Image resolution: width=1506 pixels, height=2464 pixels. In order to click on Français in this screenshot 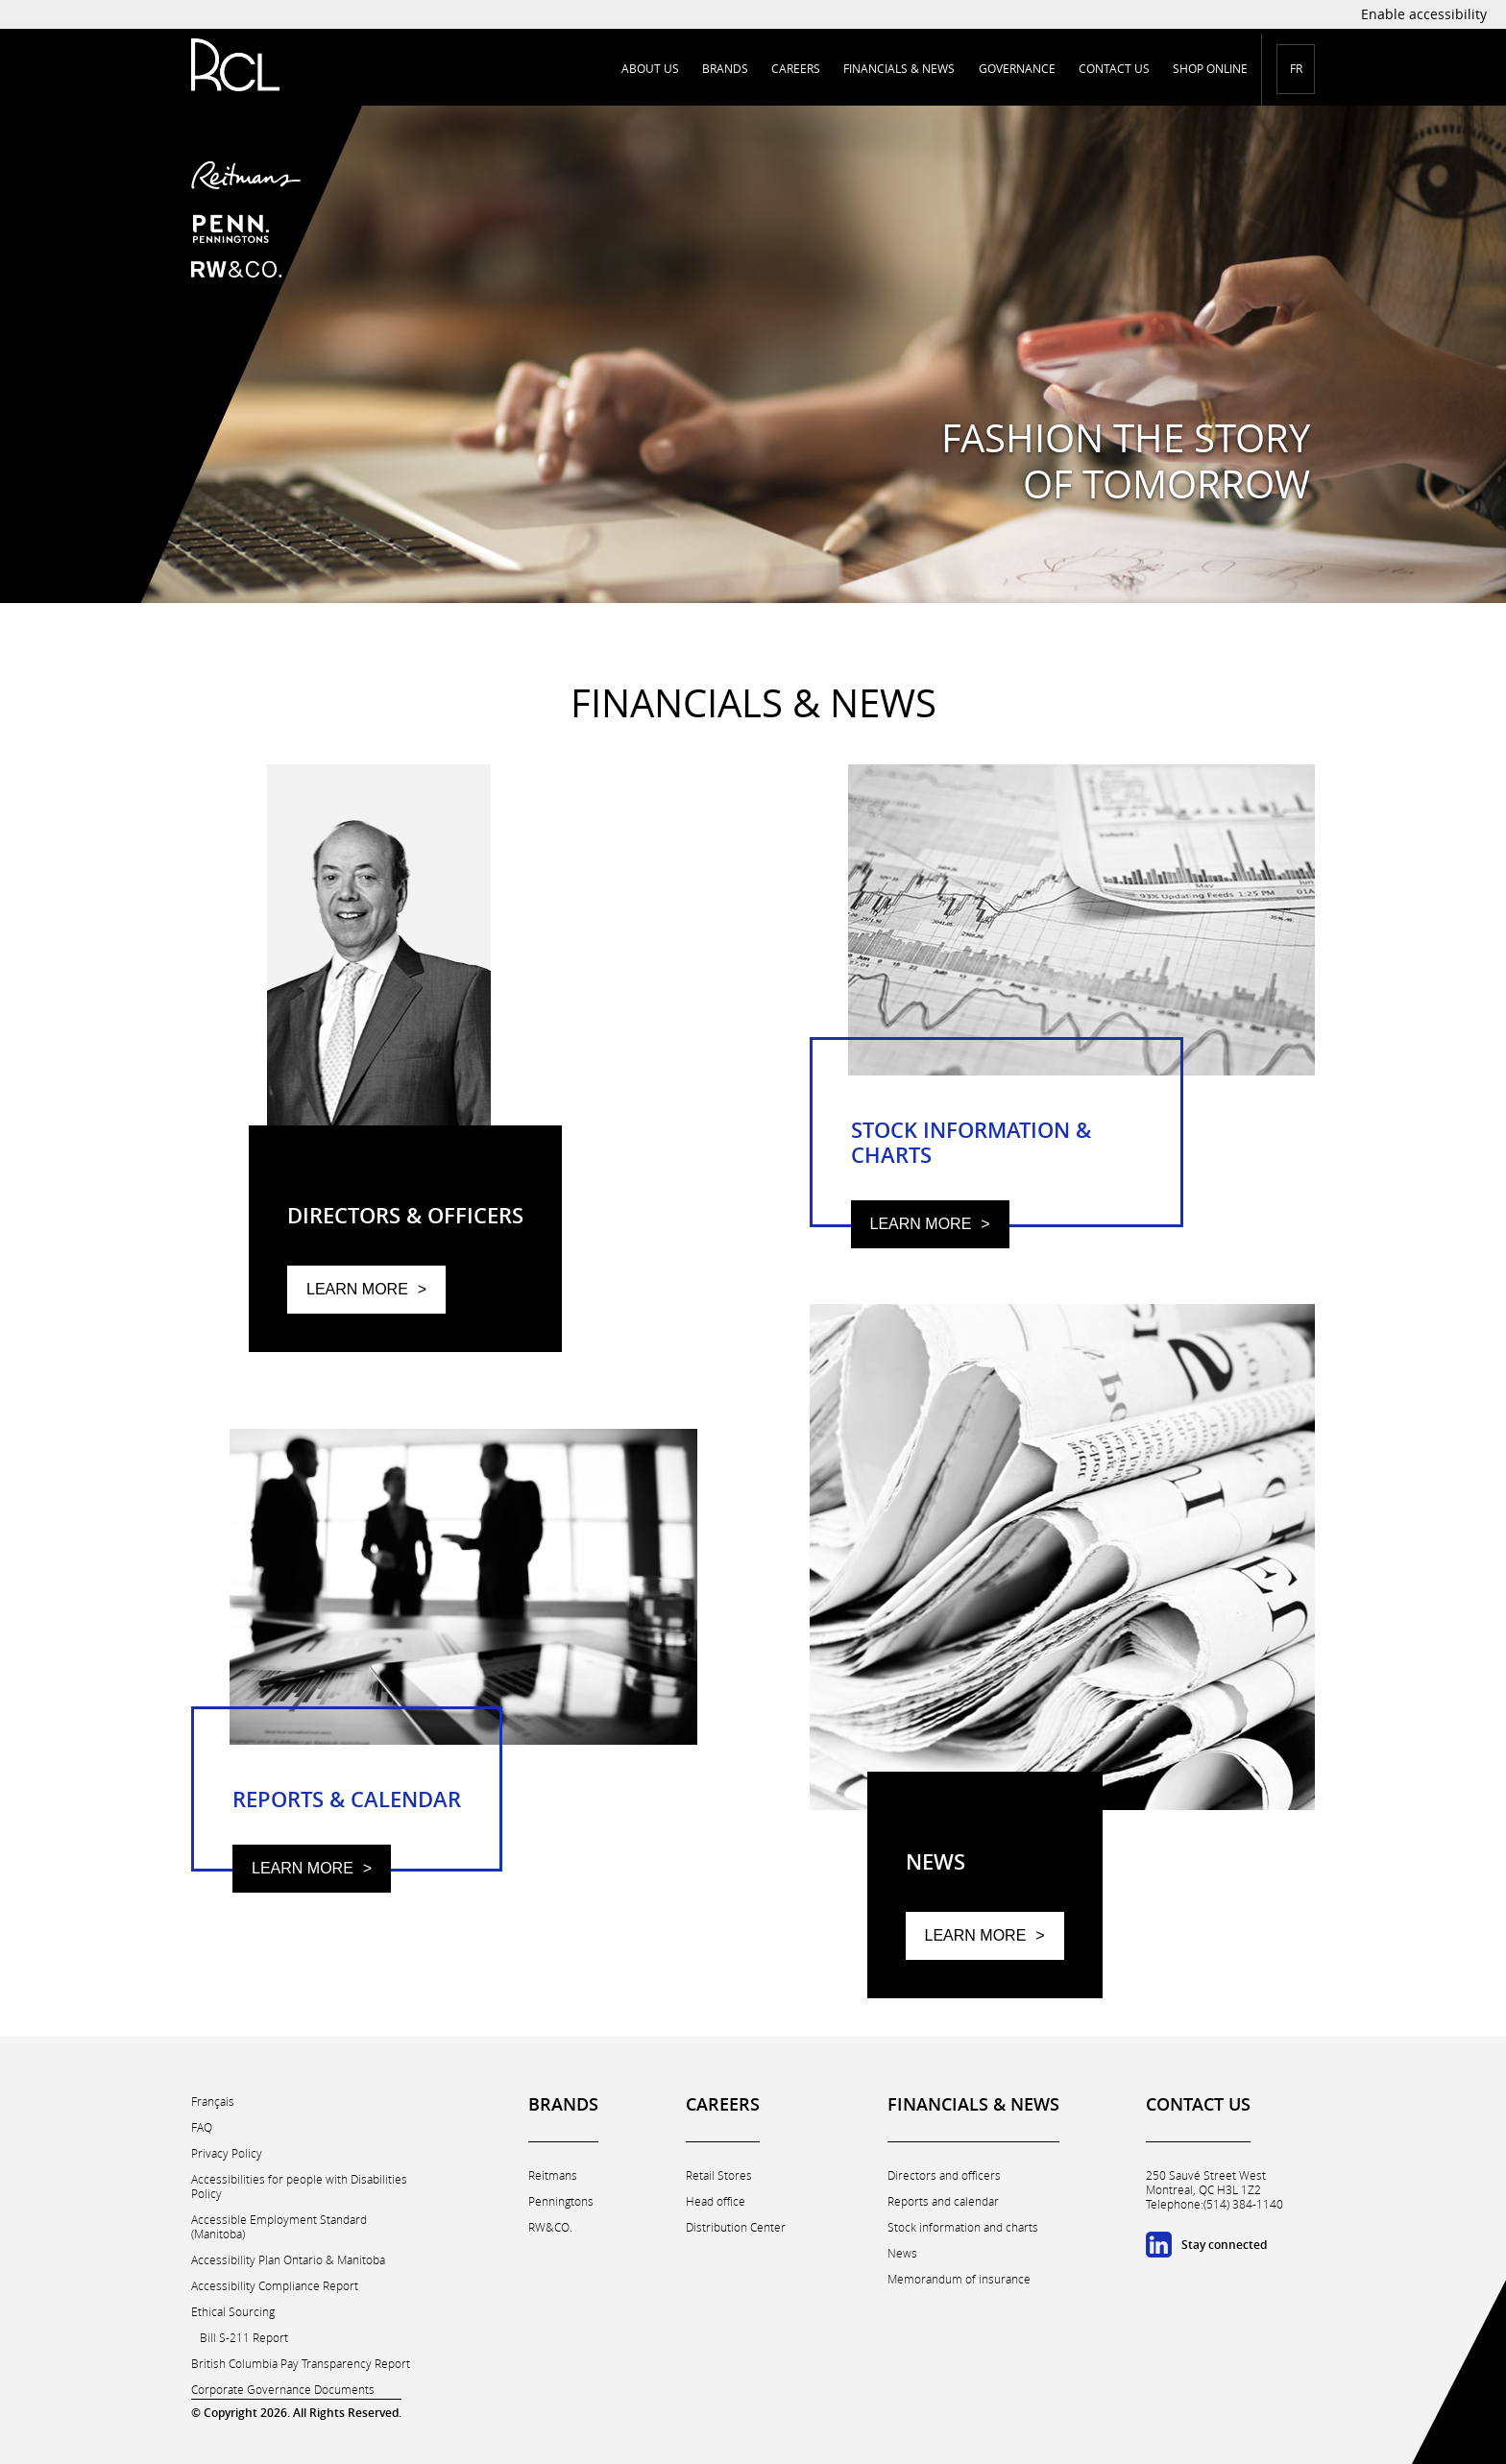, I will do `click(212, 2101)`.